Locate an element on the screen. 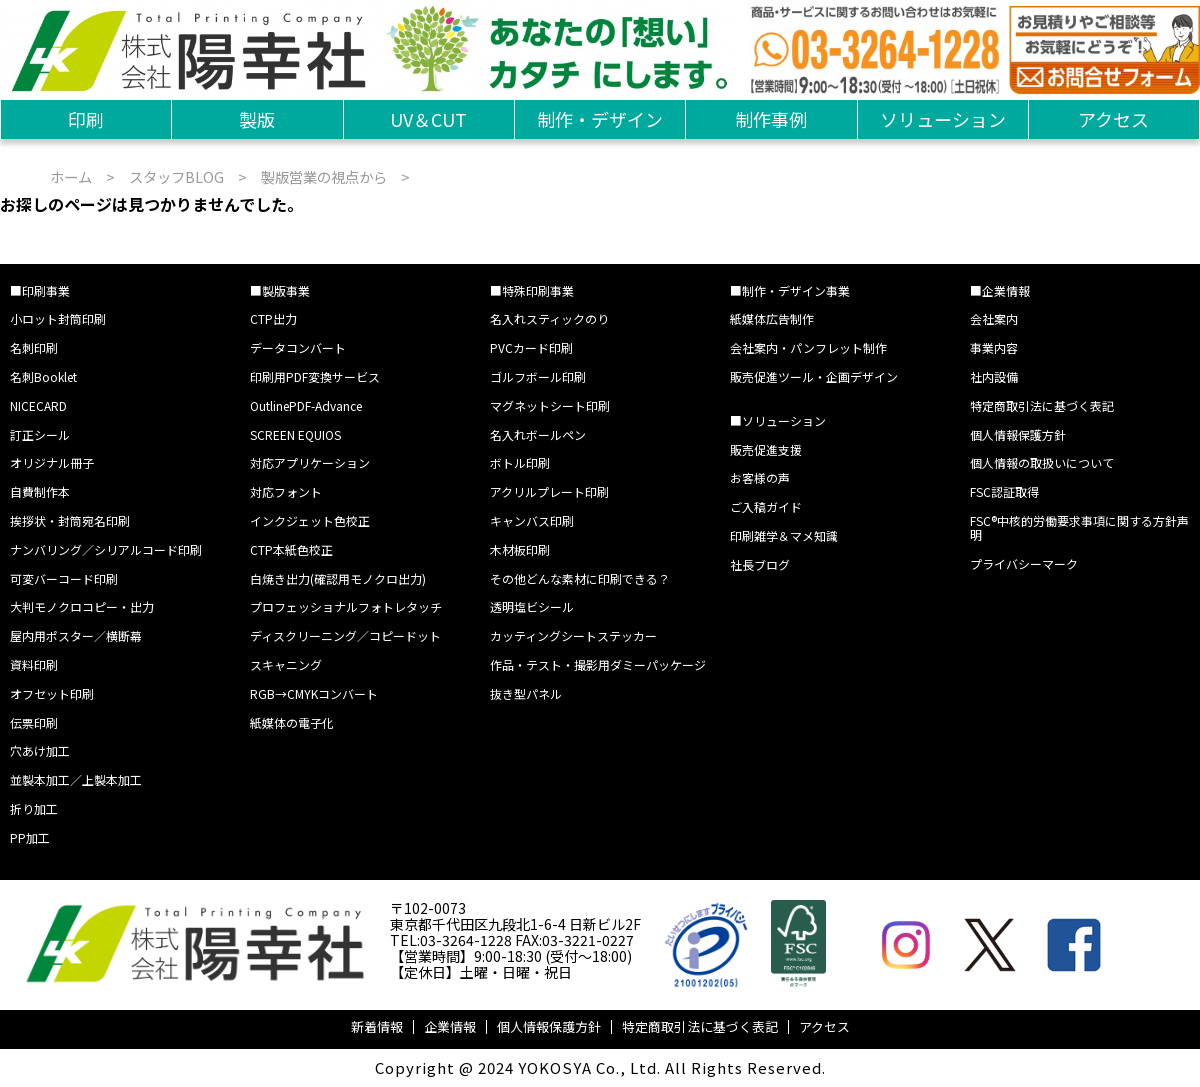 The image size is (1200, 1087). 印刷雑学＆マメ知識 is located at coordinates (784, 535).